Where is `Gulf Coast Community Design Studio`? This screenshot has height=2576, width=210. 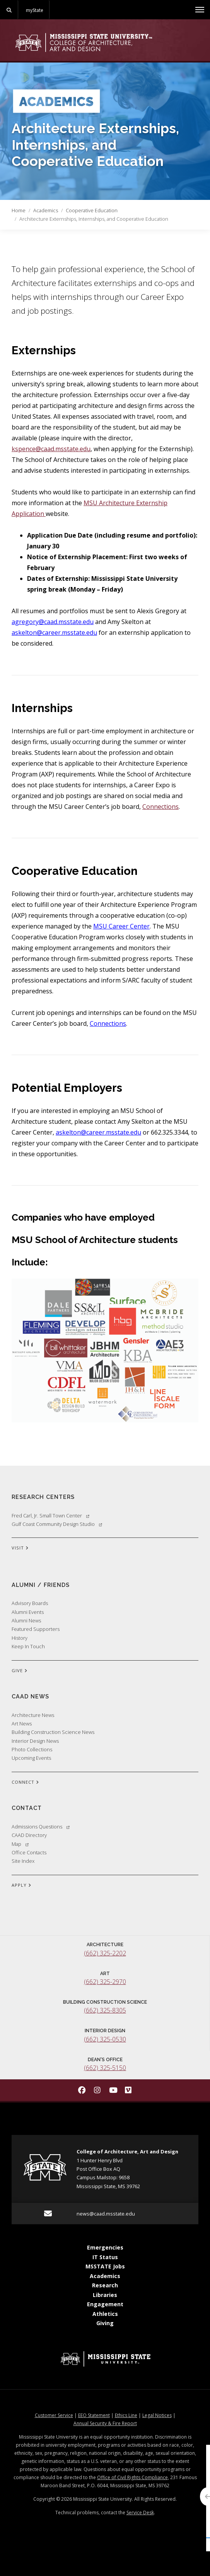 Gulf Coast Community Design Studio is located at coordinates (57, 1524).